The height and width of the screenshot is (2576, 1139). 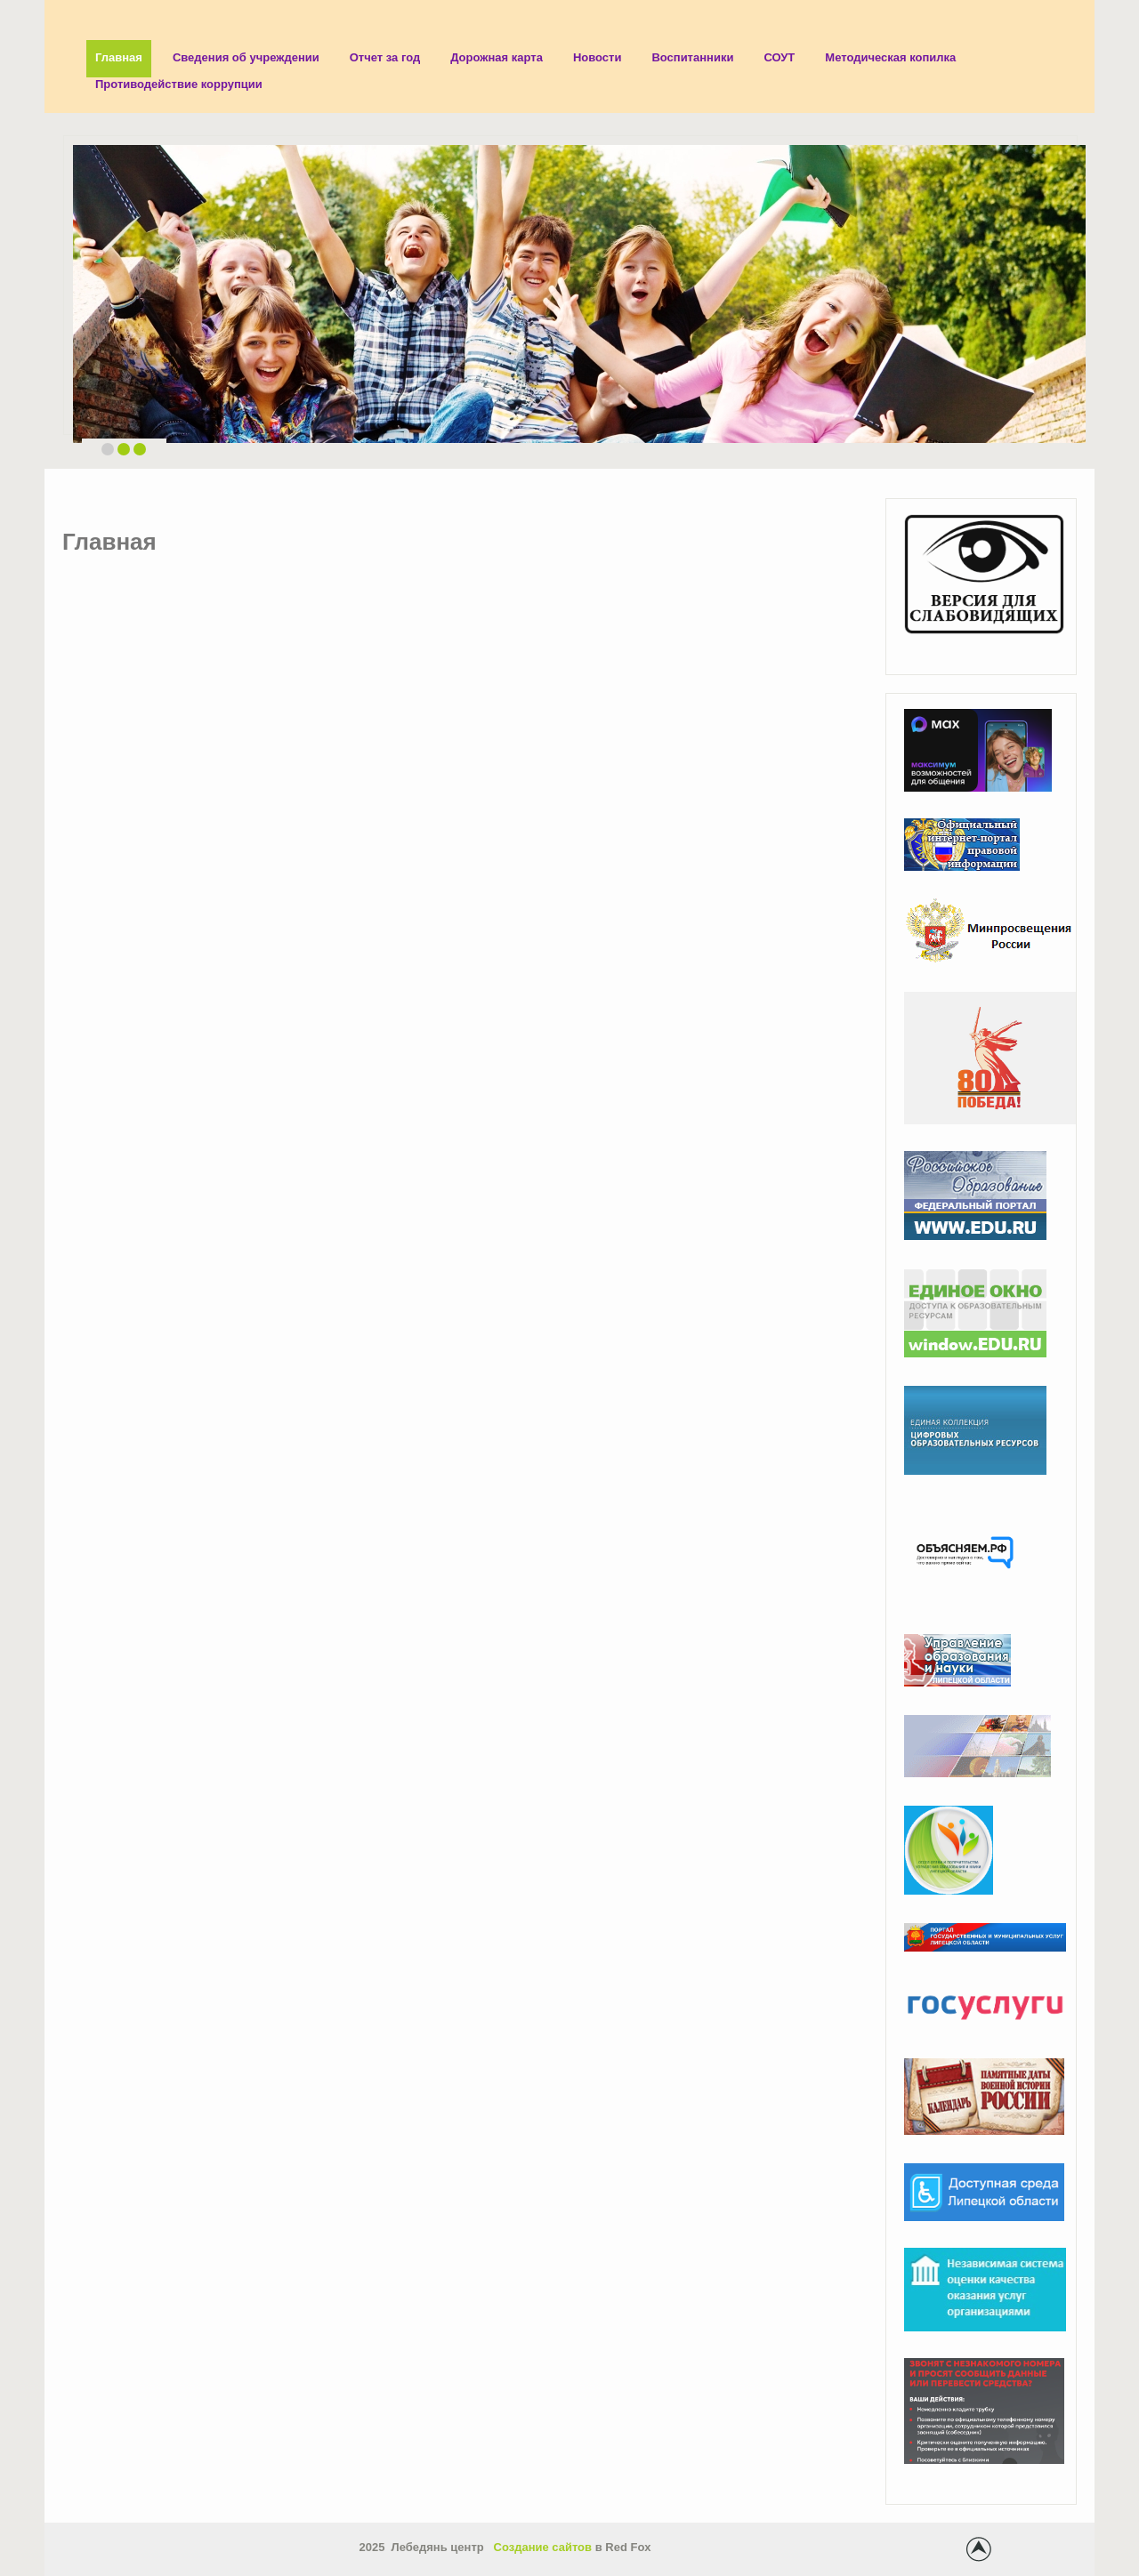 I want to click on Сведения об учреждении, so click(x=246, y=57).